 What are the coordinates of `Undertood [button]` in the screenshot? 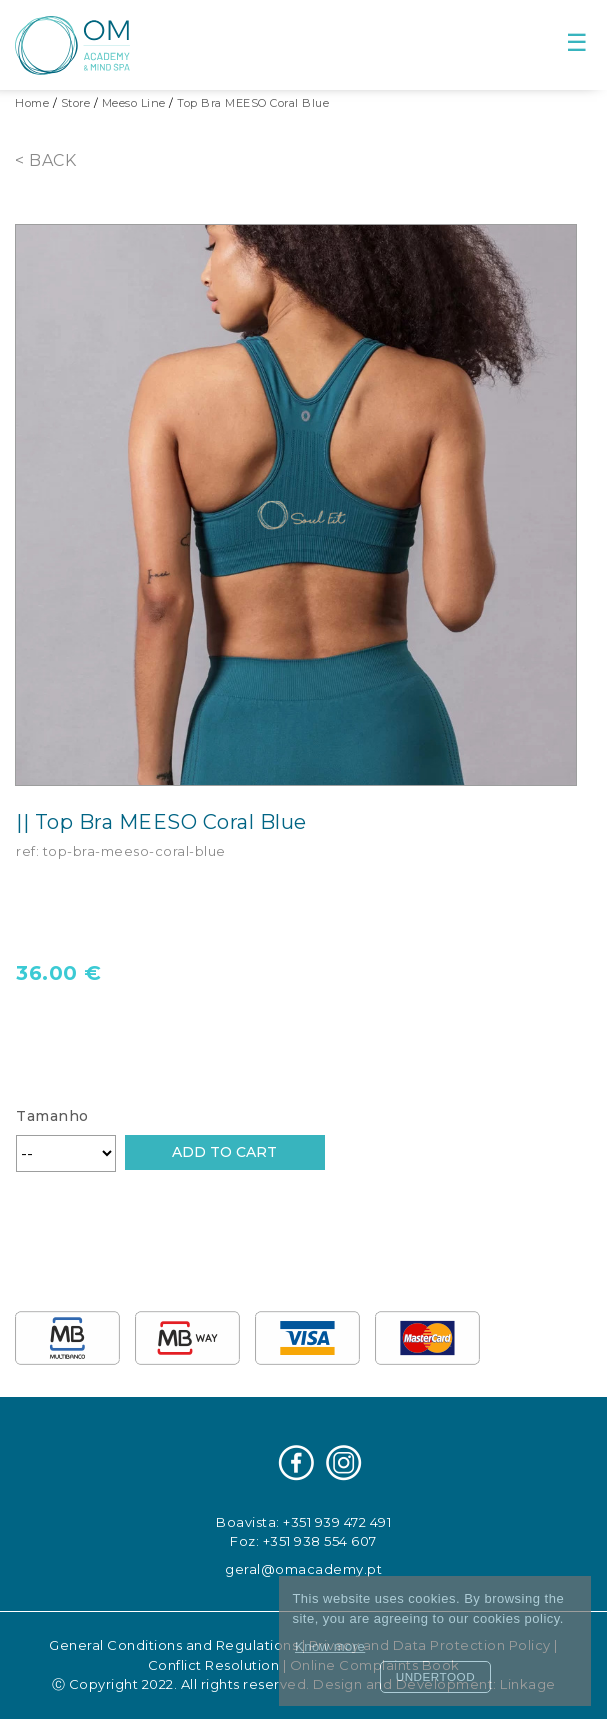 It's located at (435, 1676).